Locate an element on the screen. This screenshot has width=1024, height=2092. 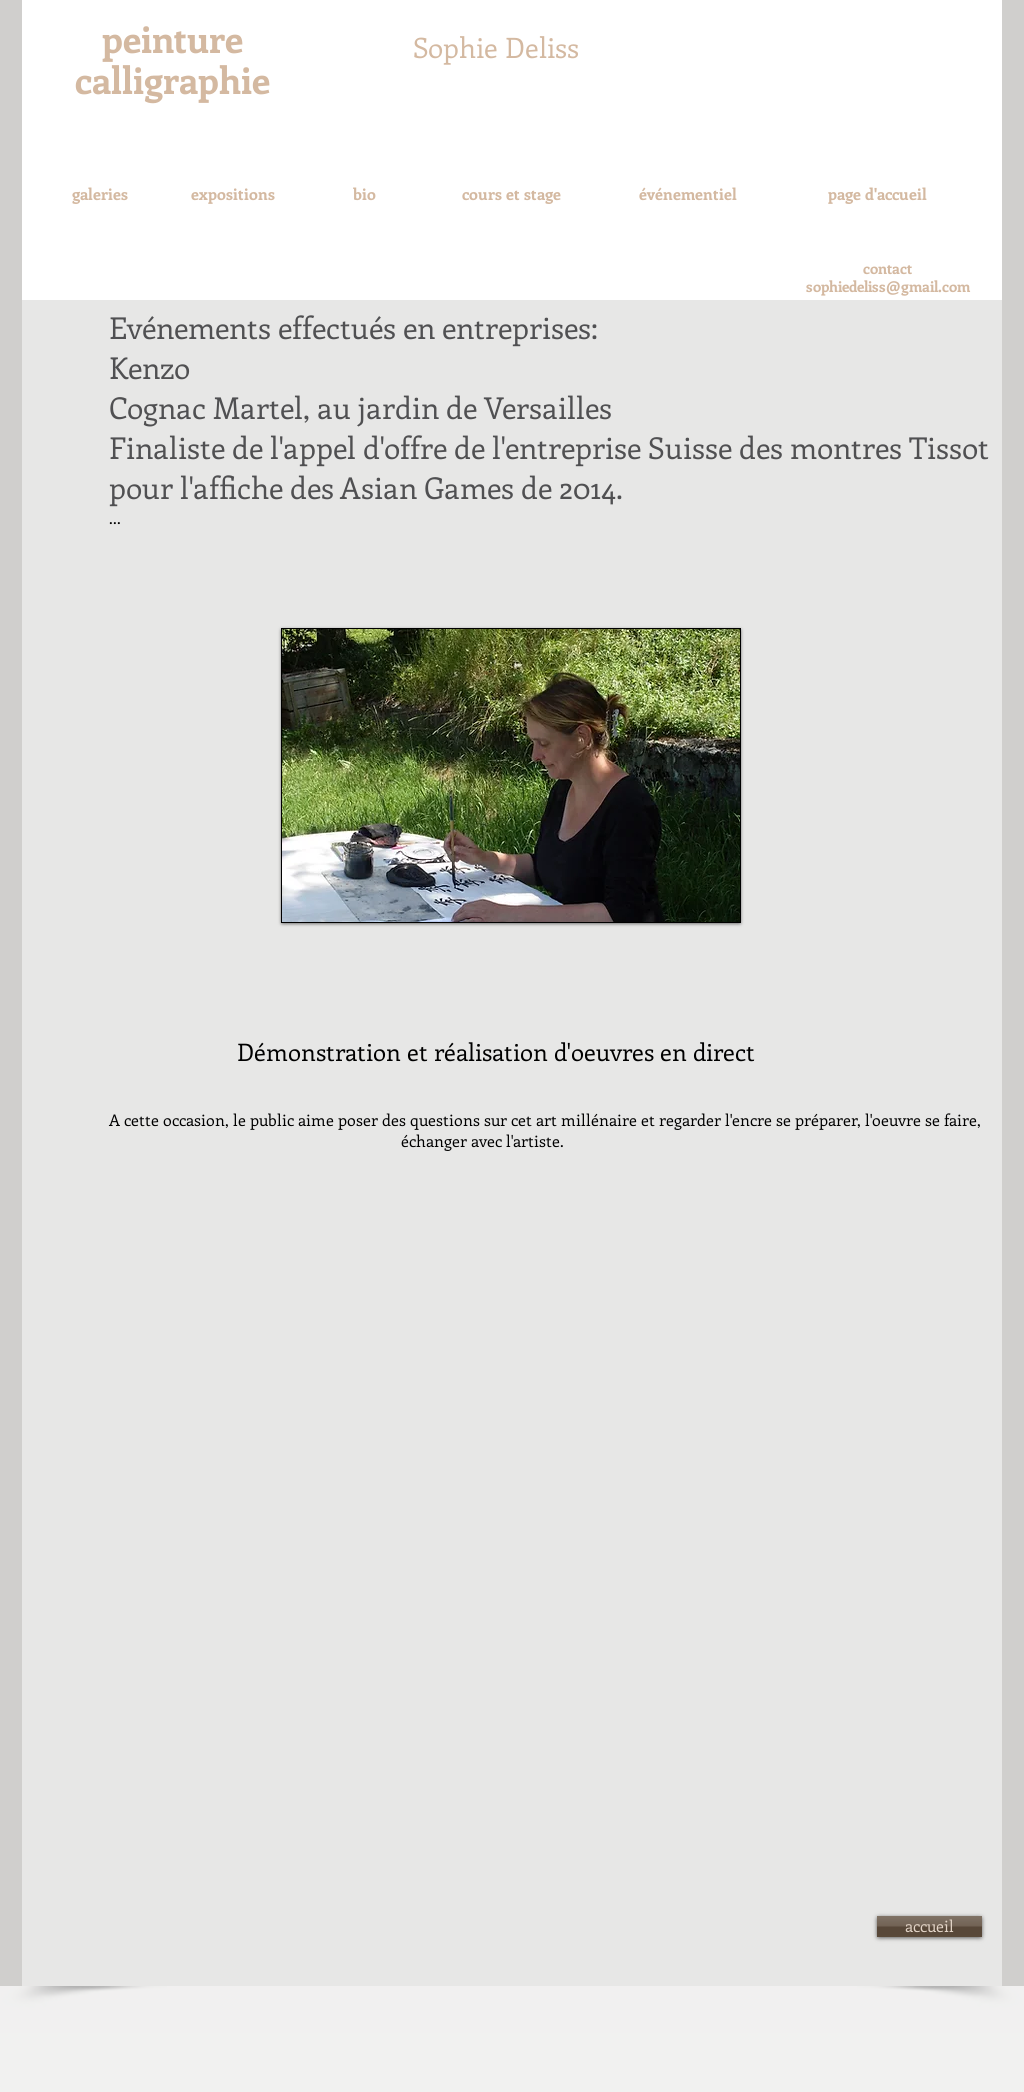
[accueil] is located at coordinates (929, 1926).